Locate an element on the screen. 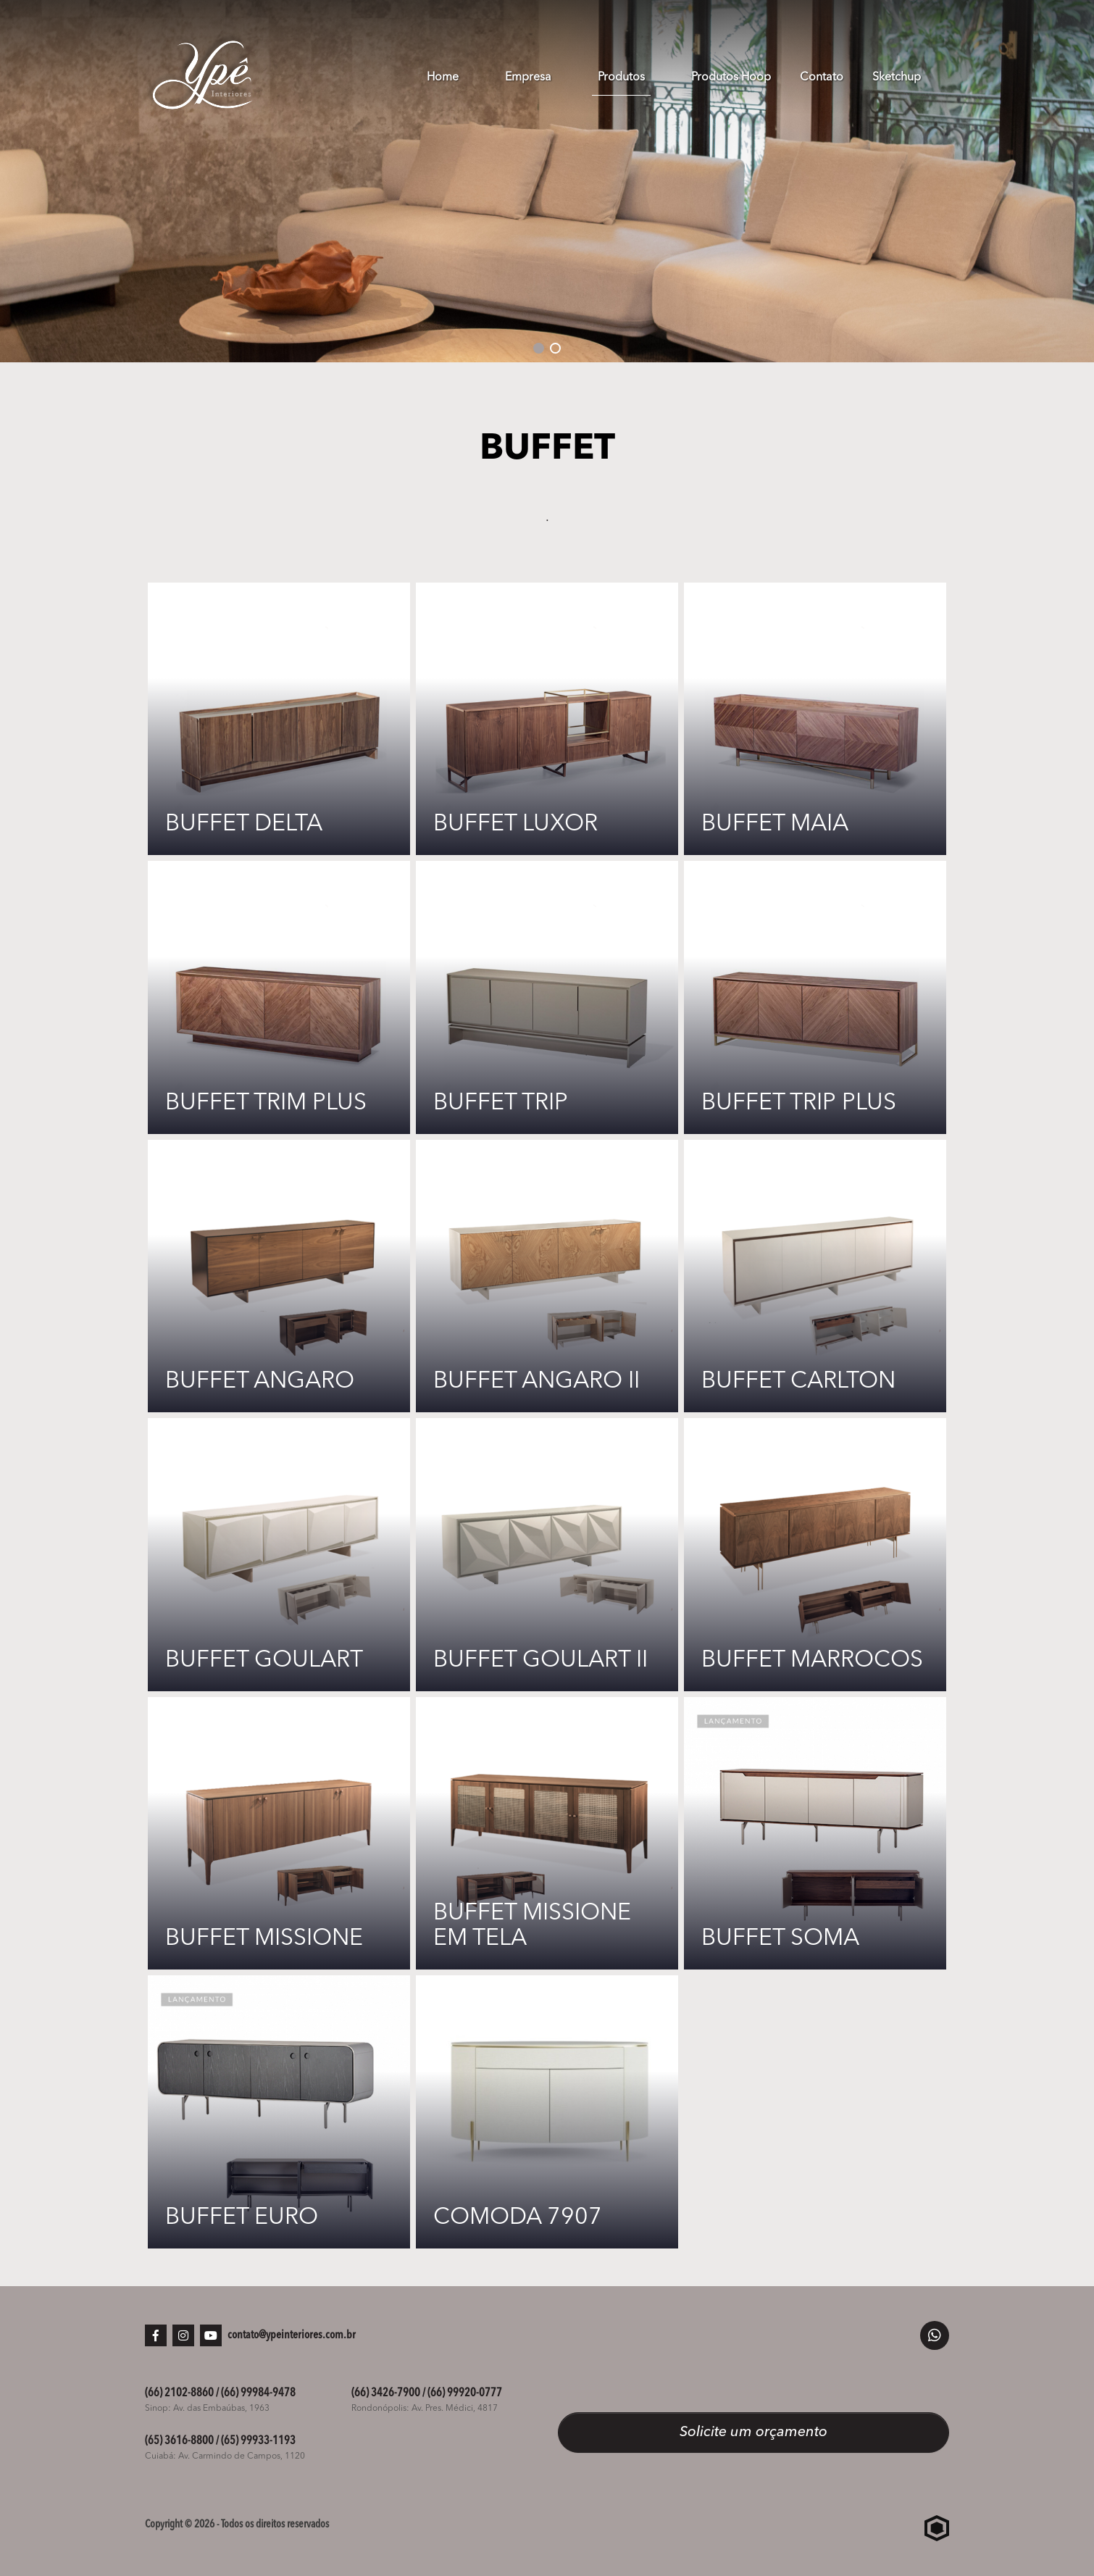 This screenshot has width=1094, height=2576. (65) 3616-8800 is located at coordinates (179, 2441).